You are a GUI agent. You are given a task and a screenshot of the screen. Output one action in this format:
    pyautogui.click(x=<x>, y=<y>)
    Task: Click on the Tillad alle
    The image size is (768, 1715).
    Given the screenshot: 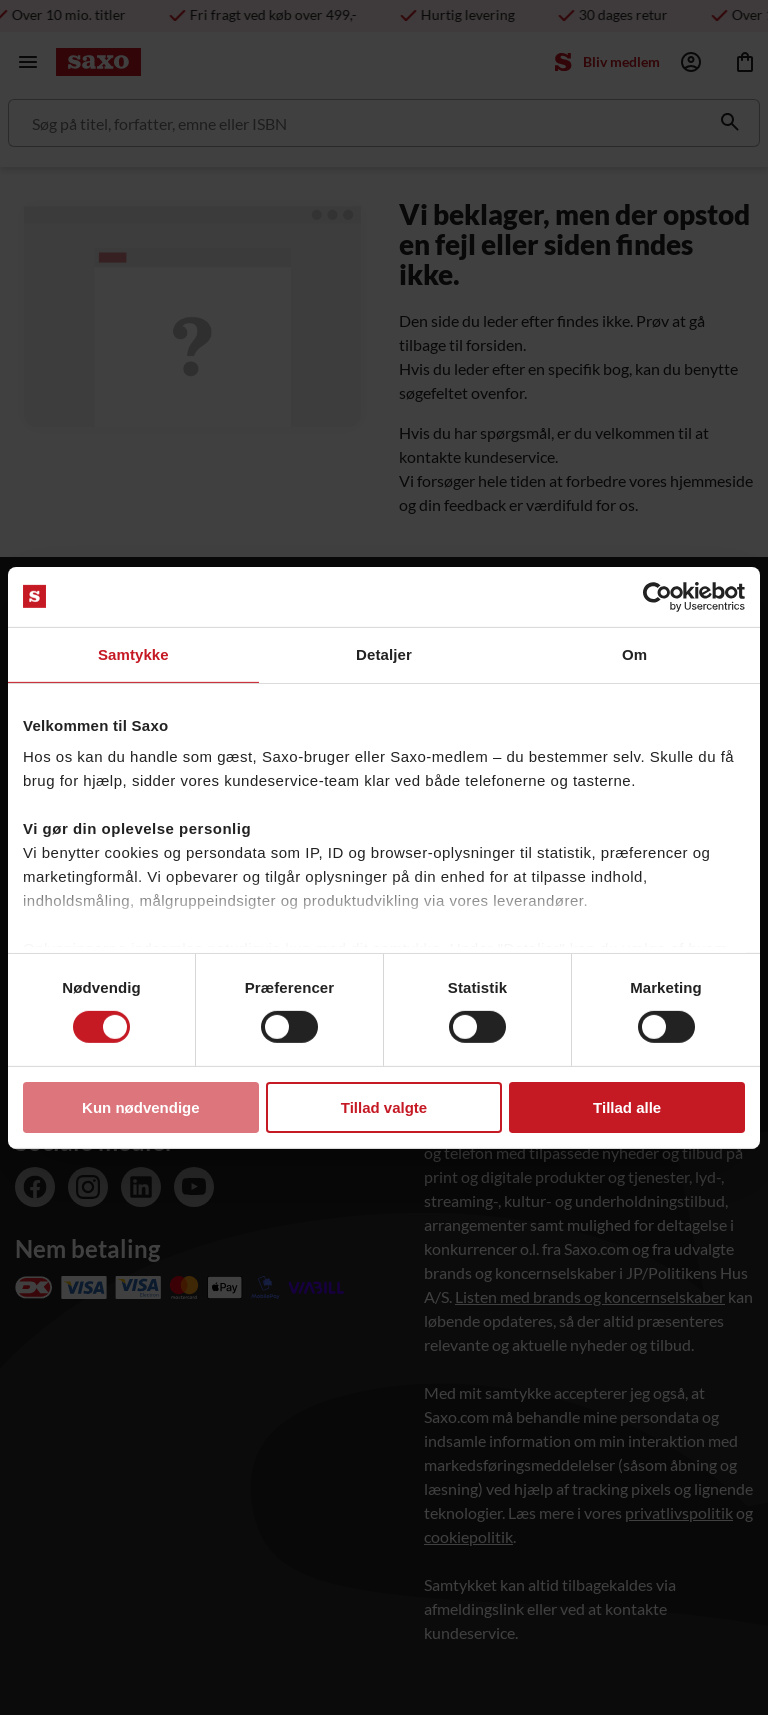 What is the action you would take?
    pyautogui.click(x=627, y=1107)
    